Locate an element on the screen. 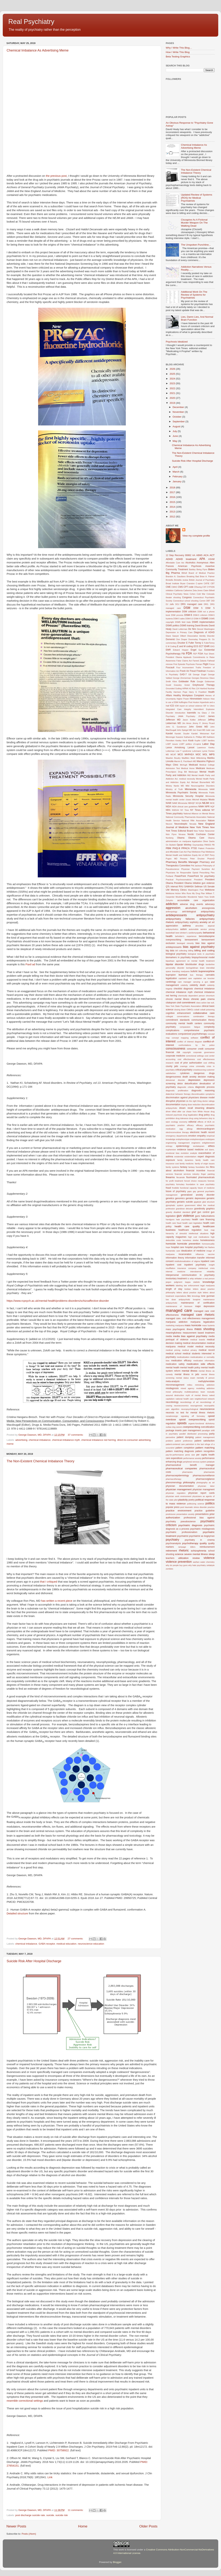  psychiatry in cinema is located at coordinates (200, 1540).